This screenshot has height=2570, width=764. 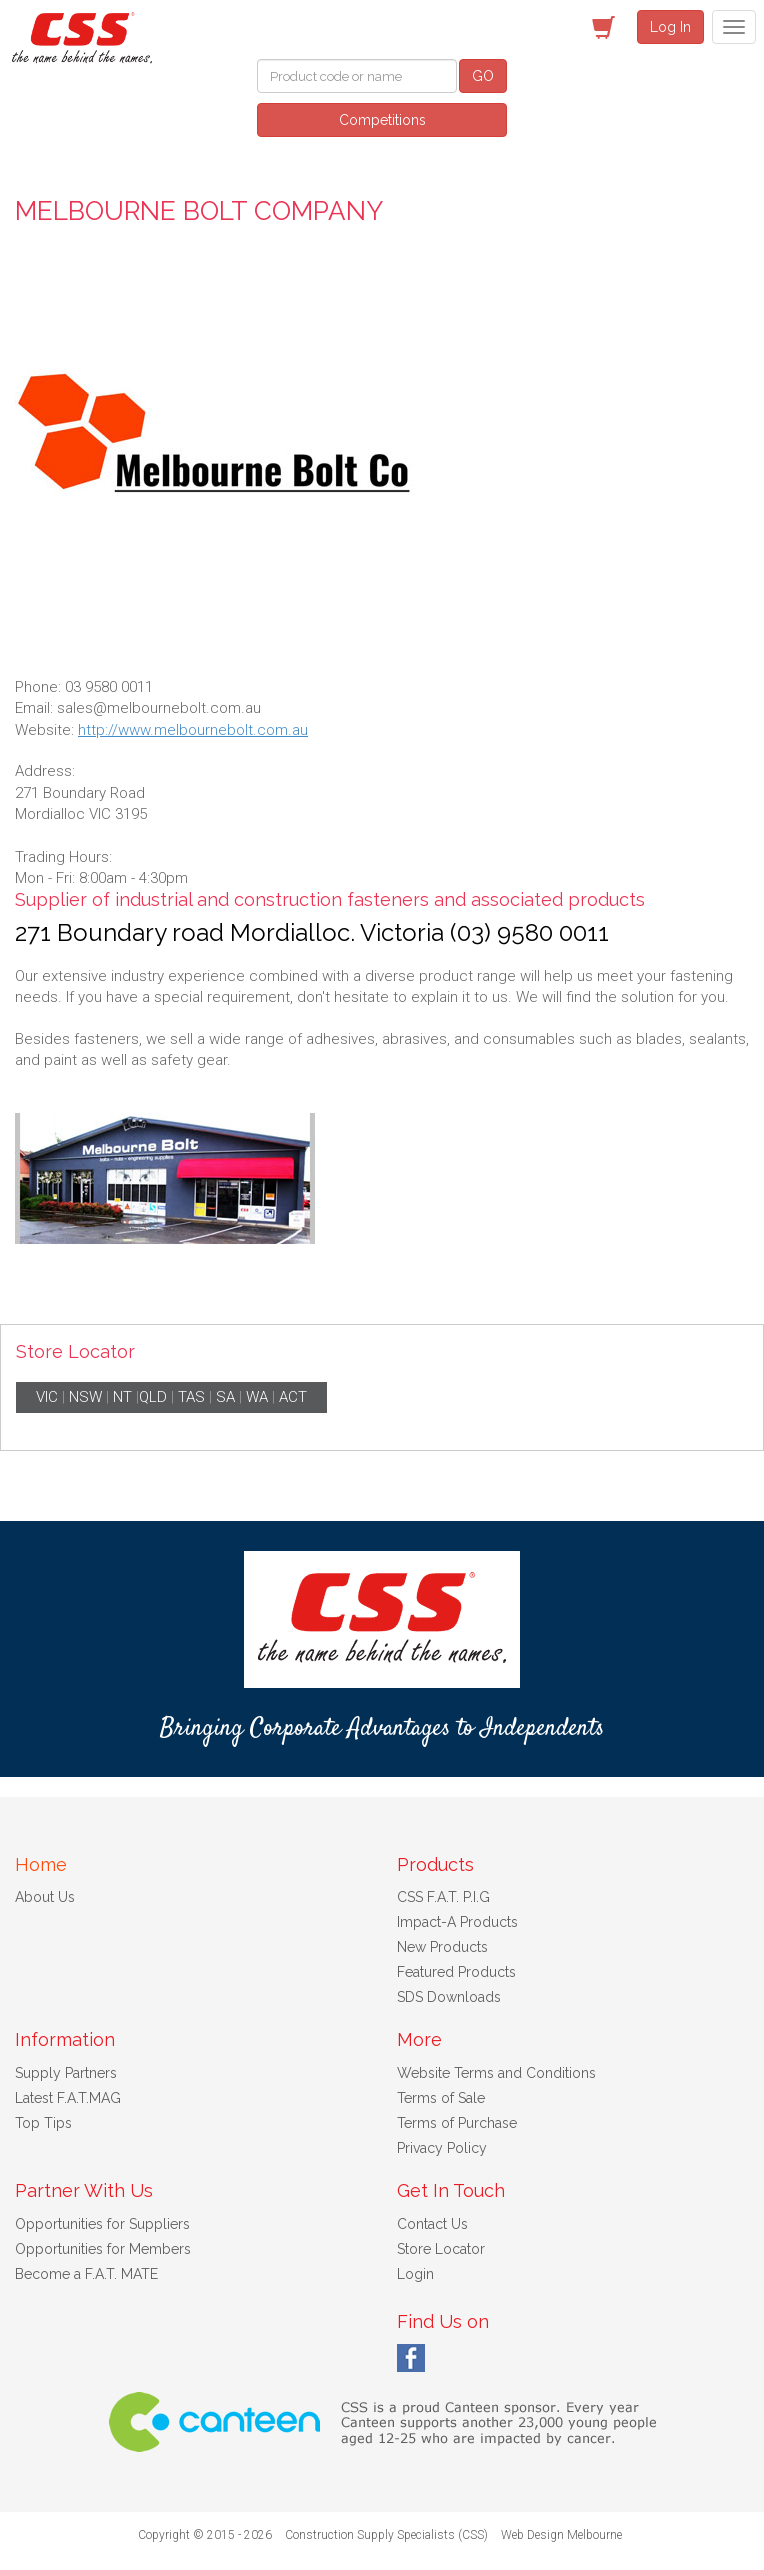 What do you see at coordinates (257, 1397) in the screenshot?
I see `WA` at bounding box center [257, 1397].